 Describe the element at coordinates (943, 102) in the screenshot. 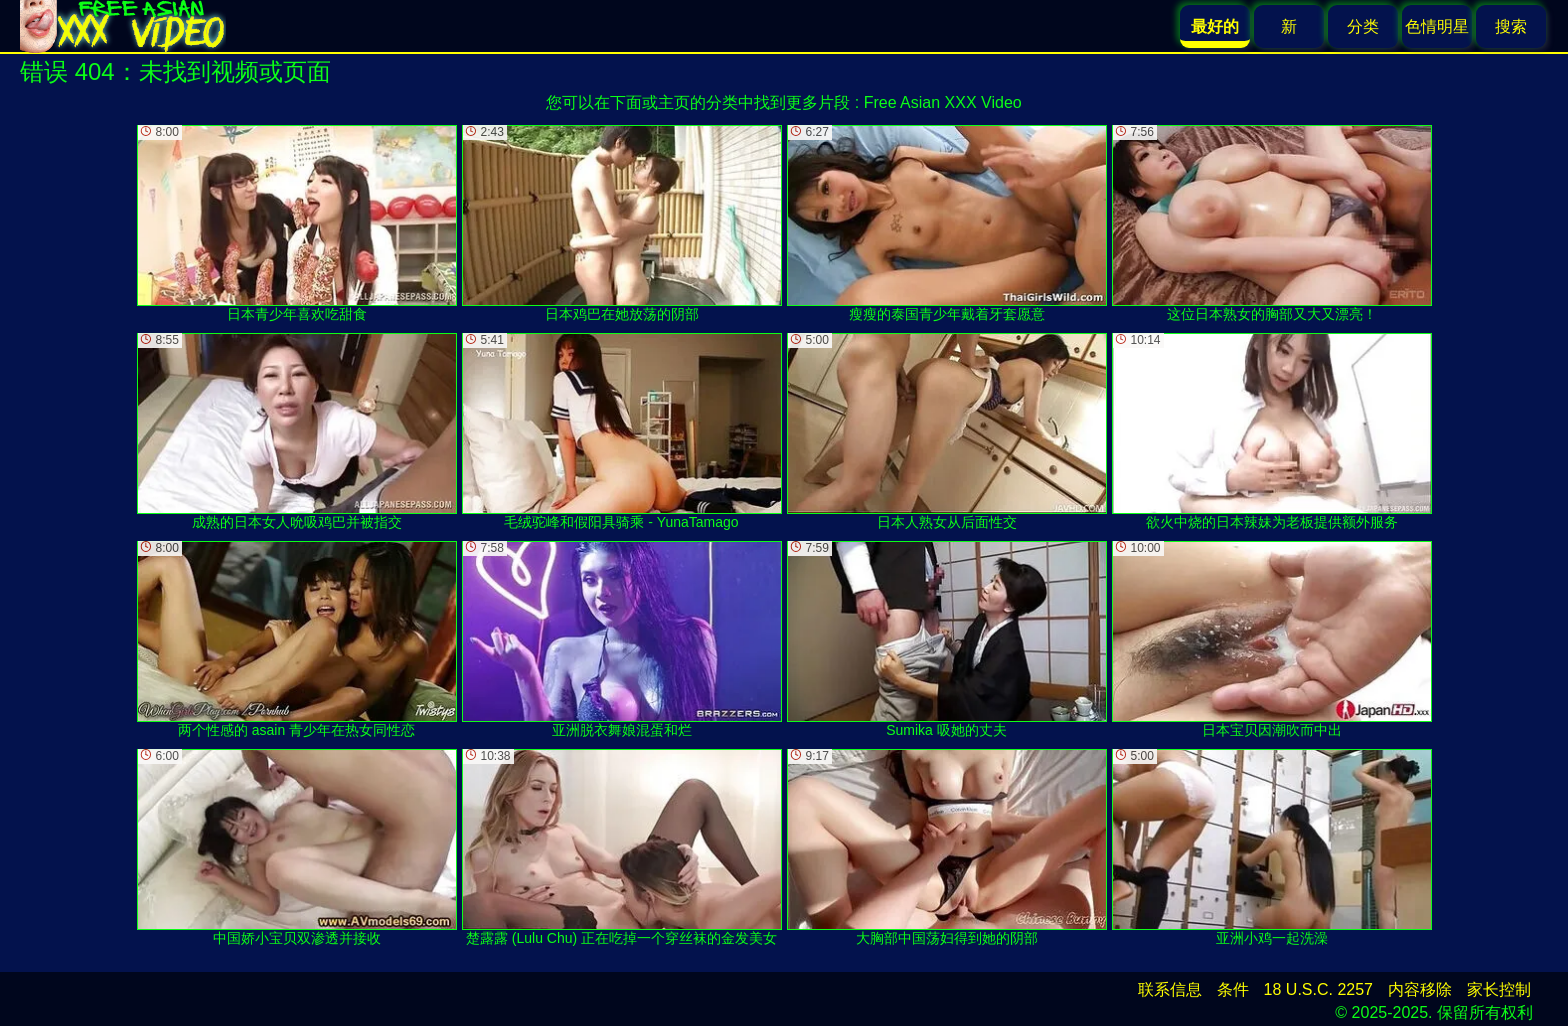

I see `Free Asian XXX Video` at that location.